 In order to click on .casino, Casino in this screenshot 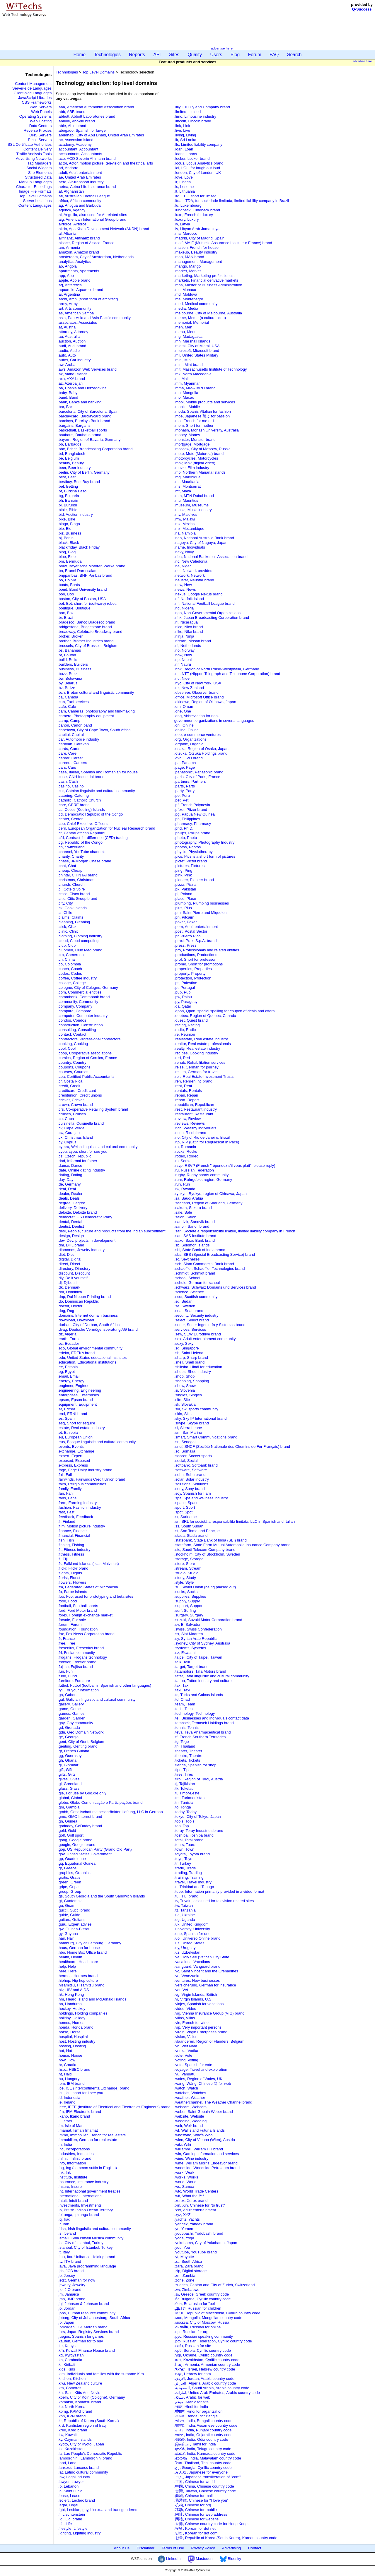, I will do `click(71, 786)`.